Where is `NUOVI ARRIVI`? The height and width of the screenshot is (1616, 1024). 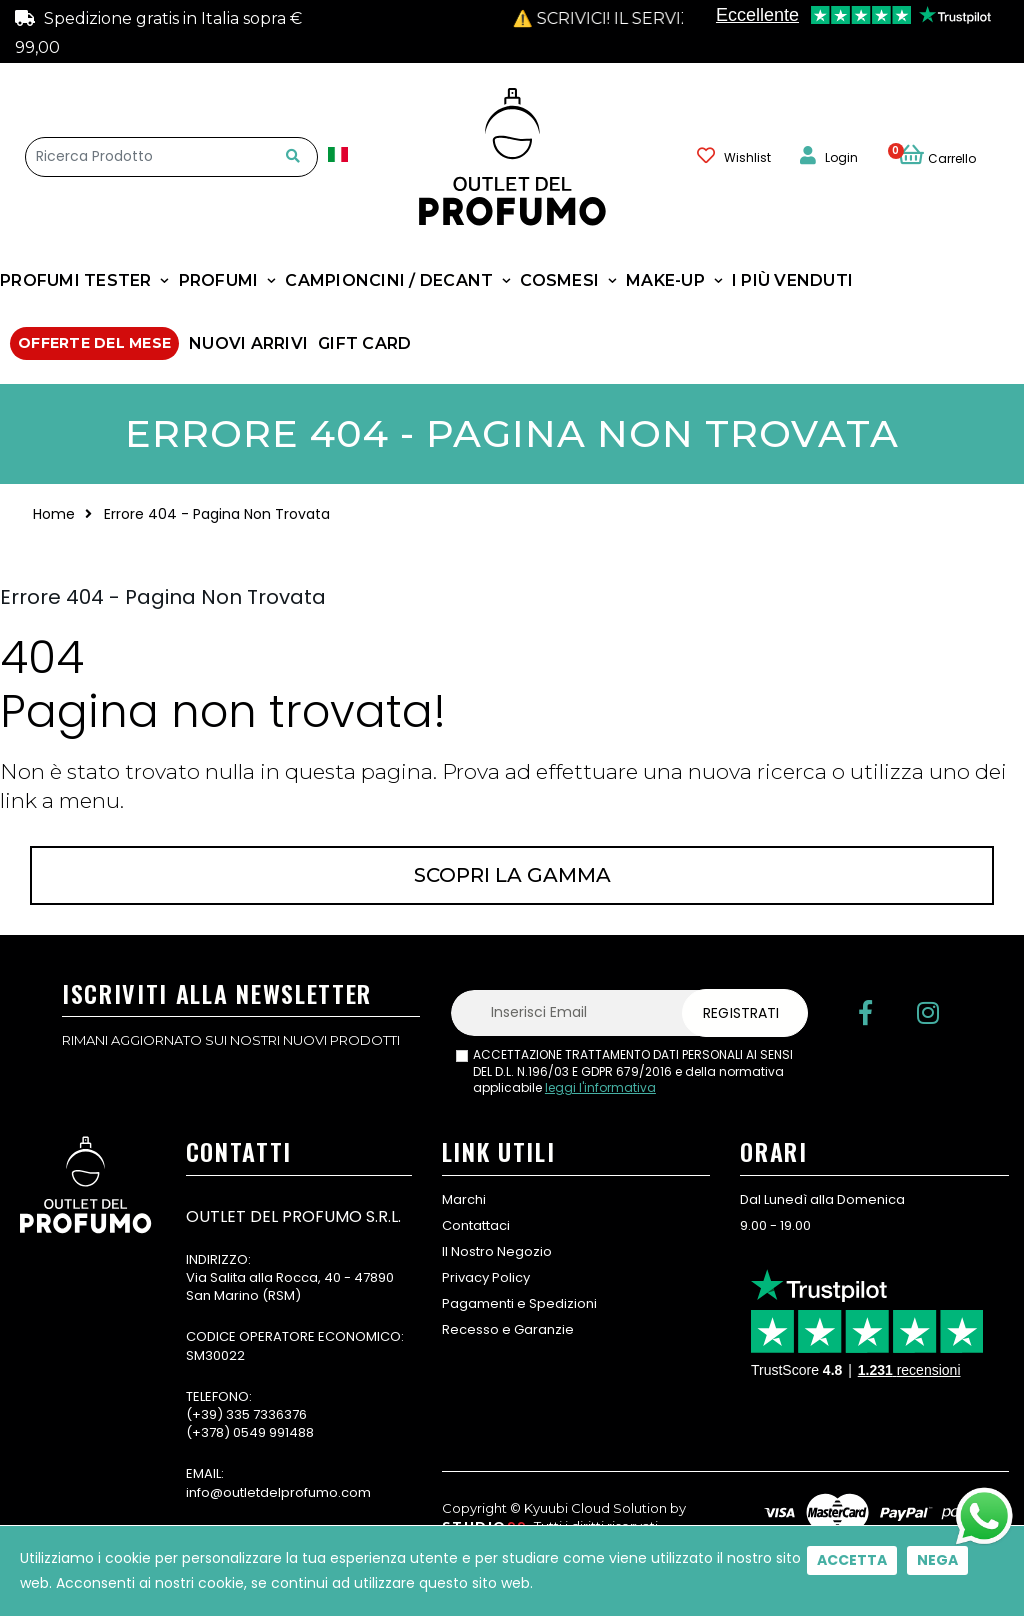
NUOVI ARRIVI is located at coordinates (248, 343).